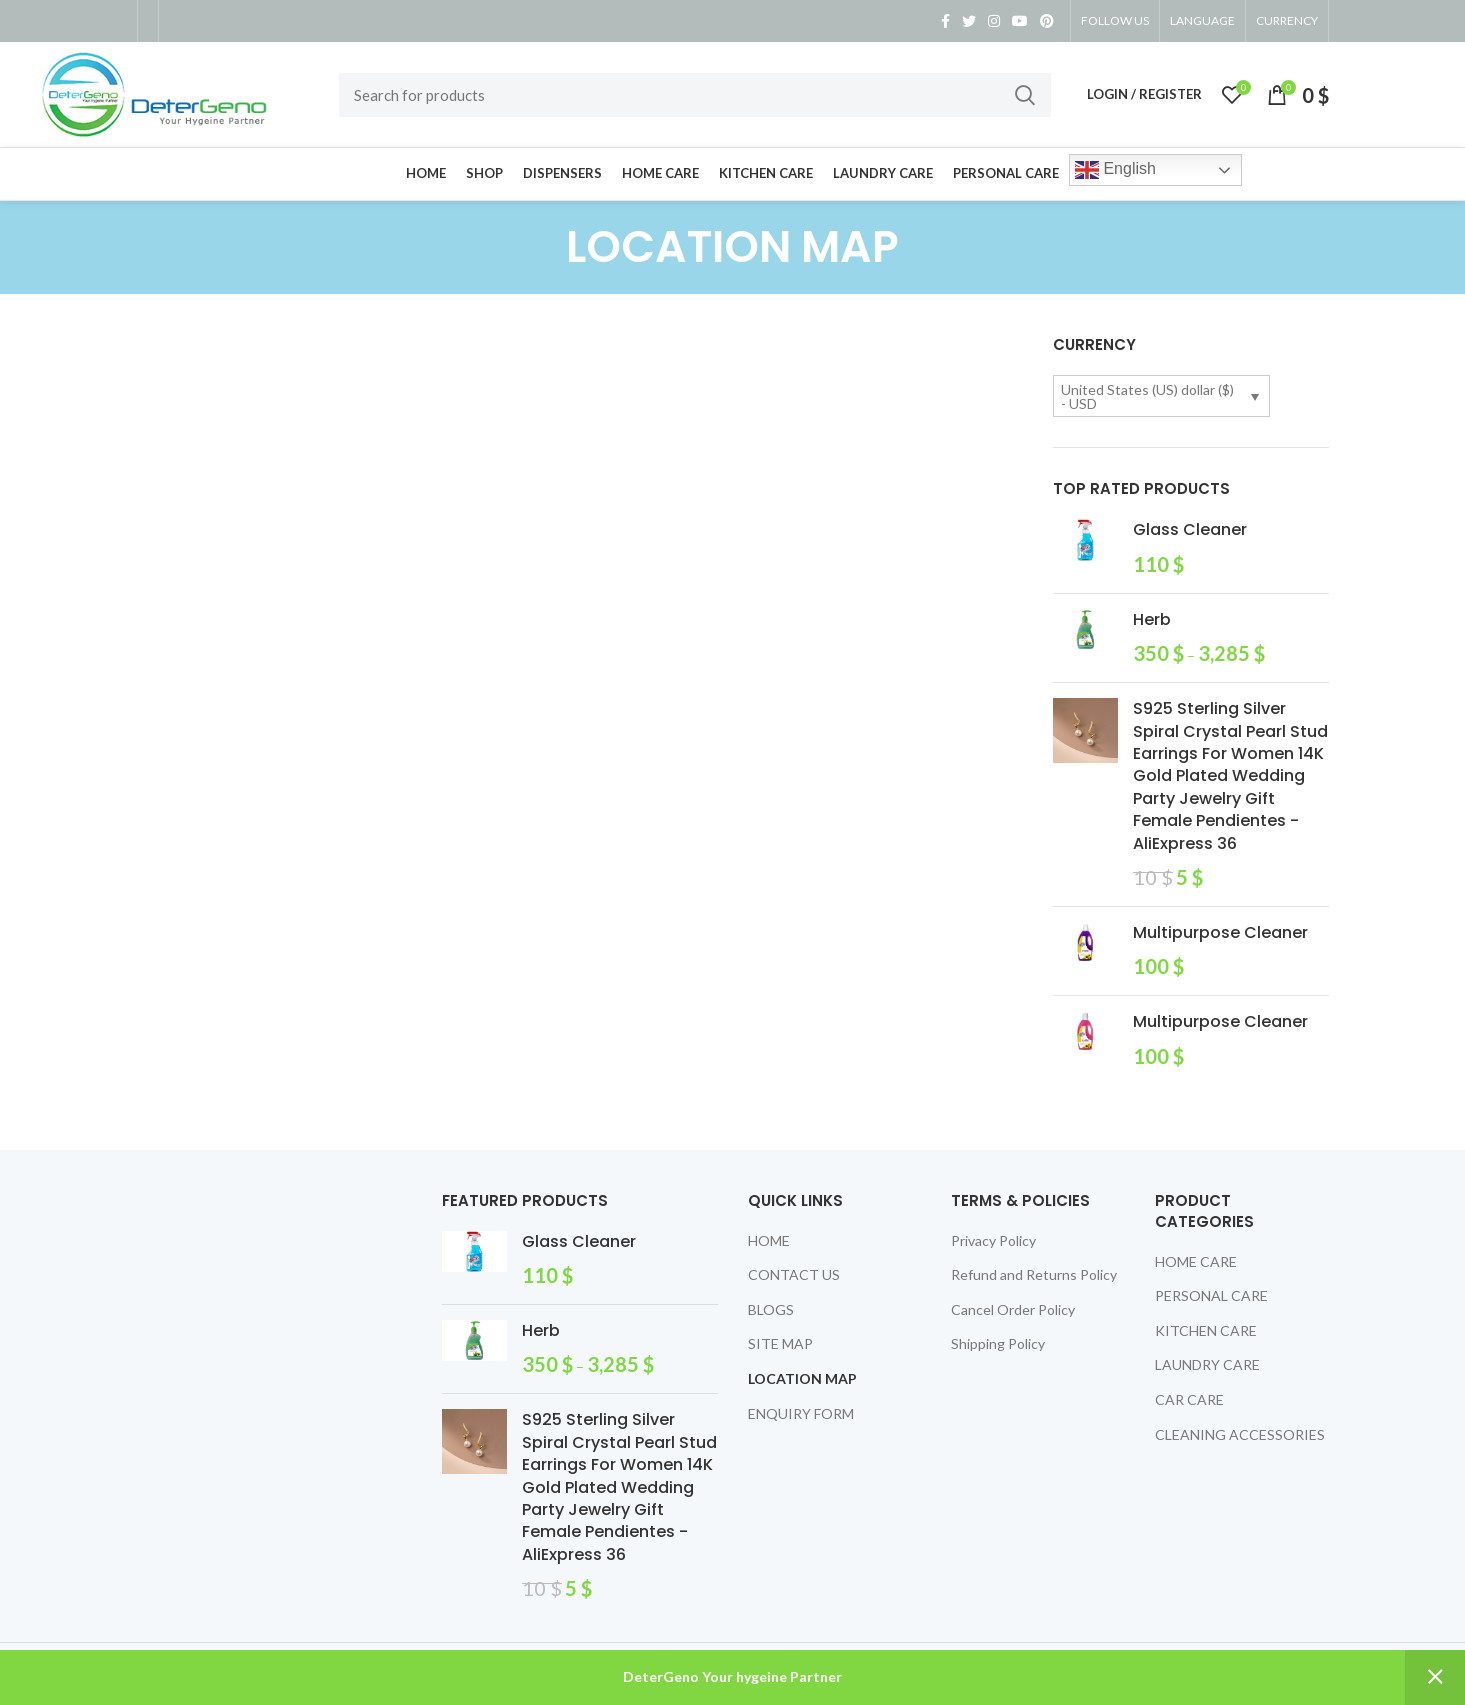 This screenshot has height=1705, width=1465. I want to click on Herb, so click(1152, 620).